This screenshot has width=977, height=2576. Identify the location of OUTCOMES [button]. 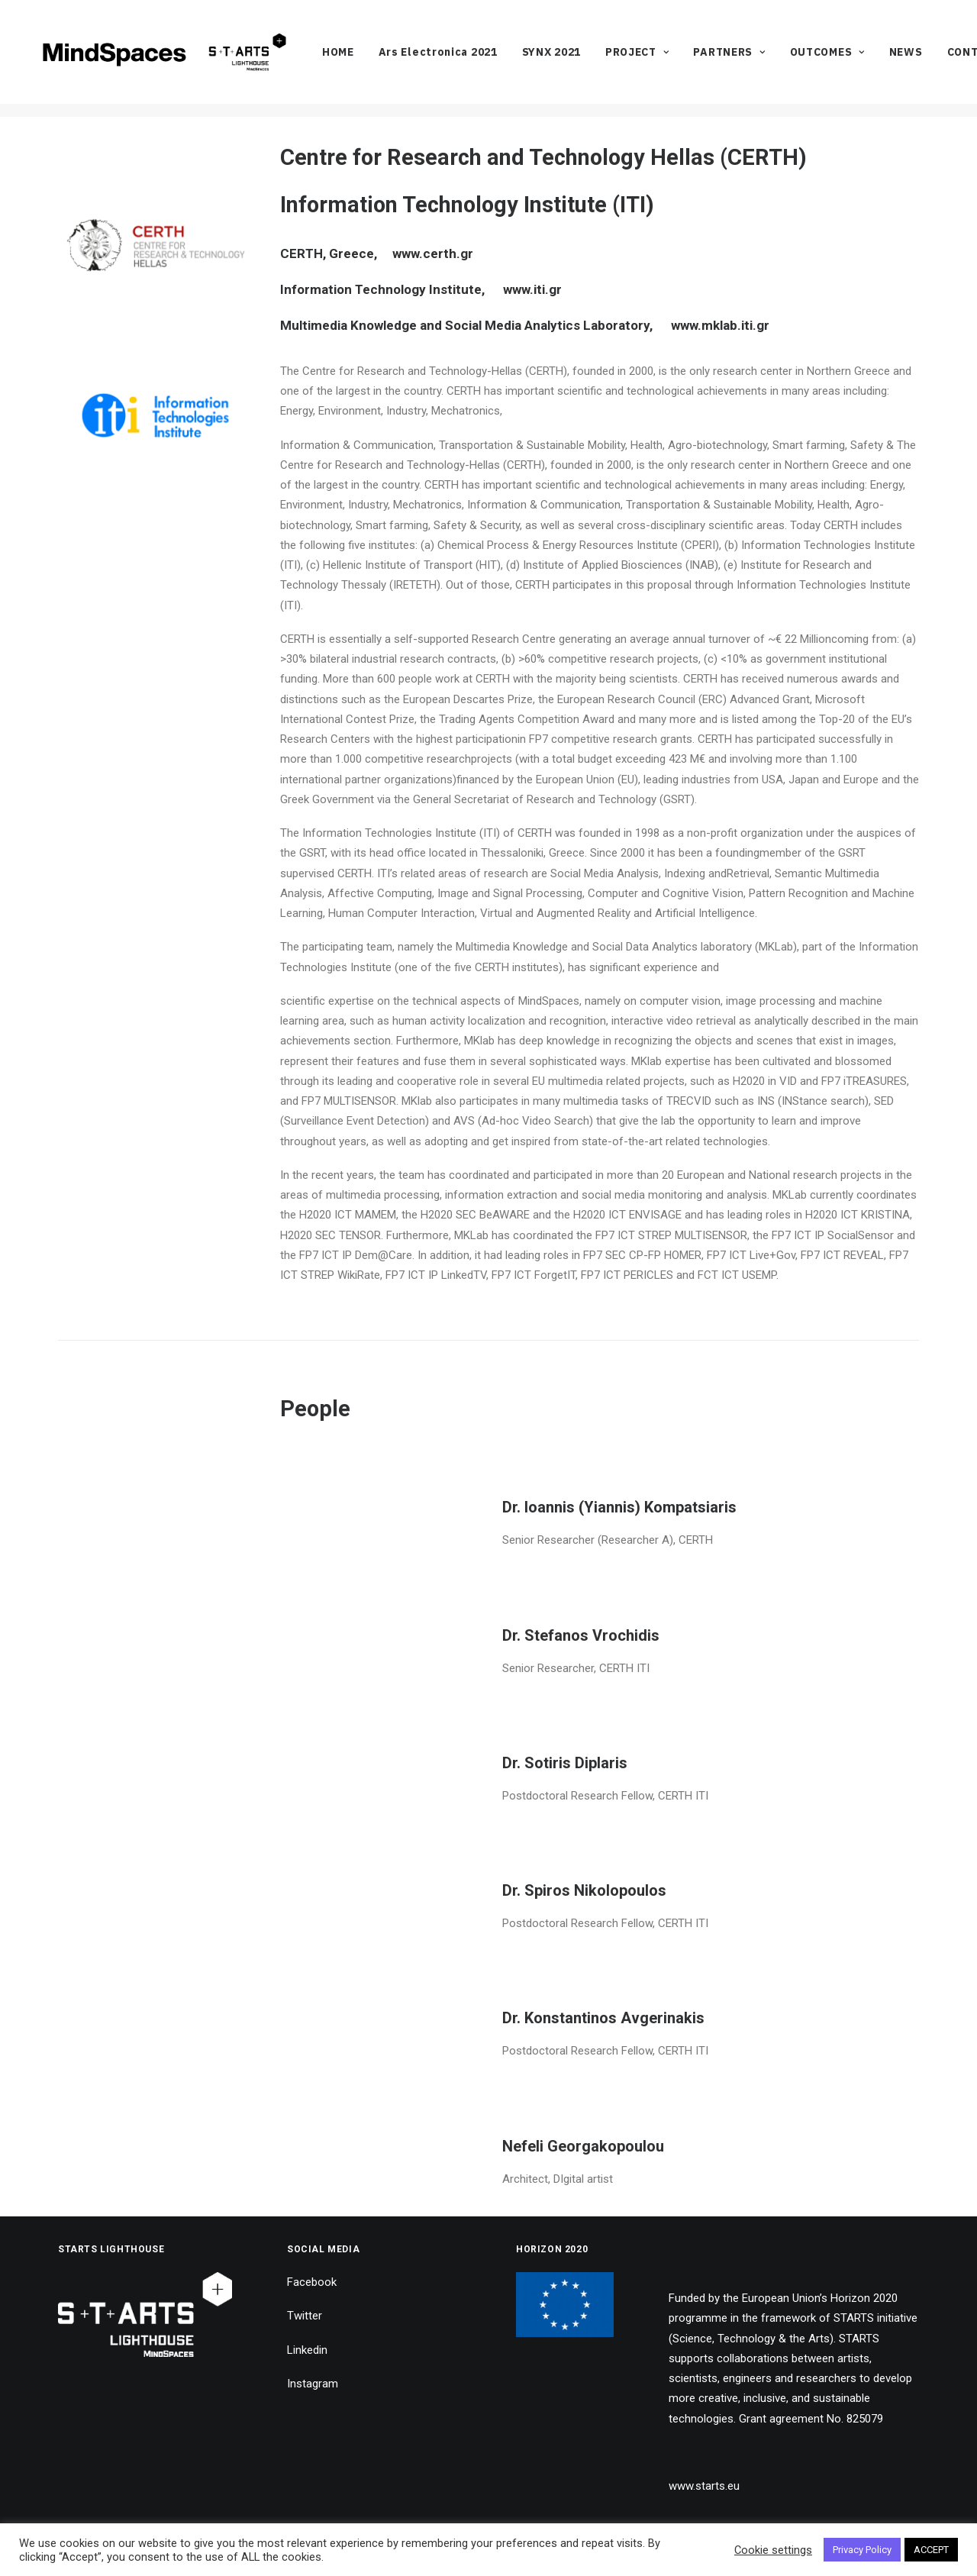
(857, 59).